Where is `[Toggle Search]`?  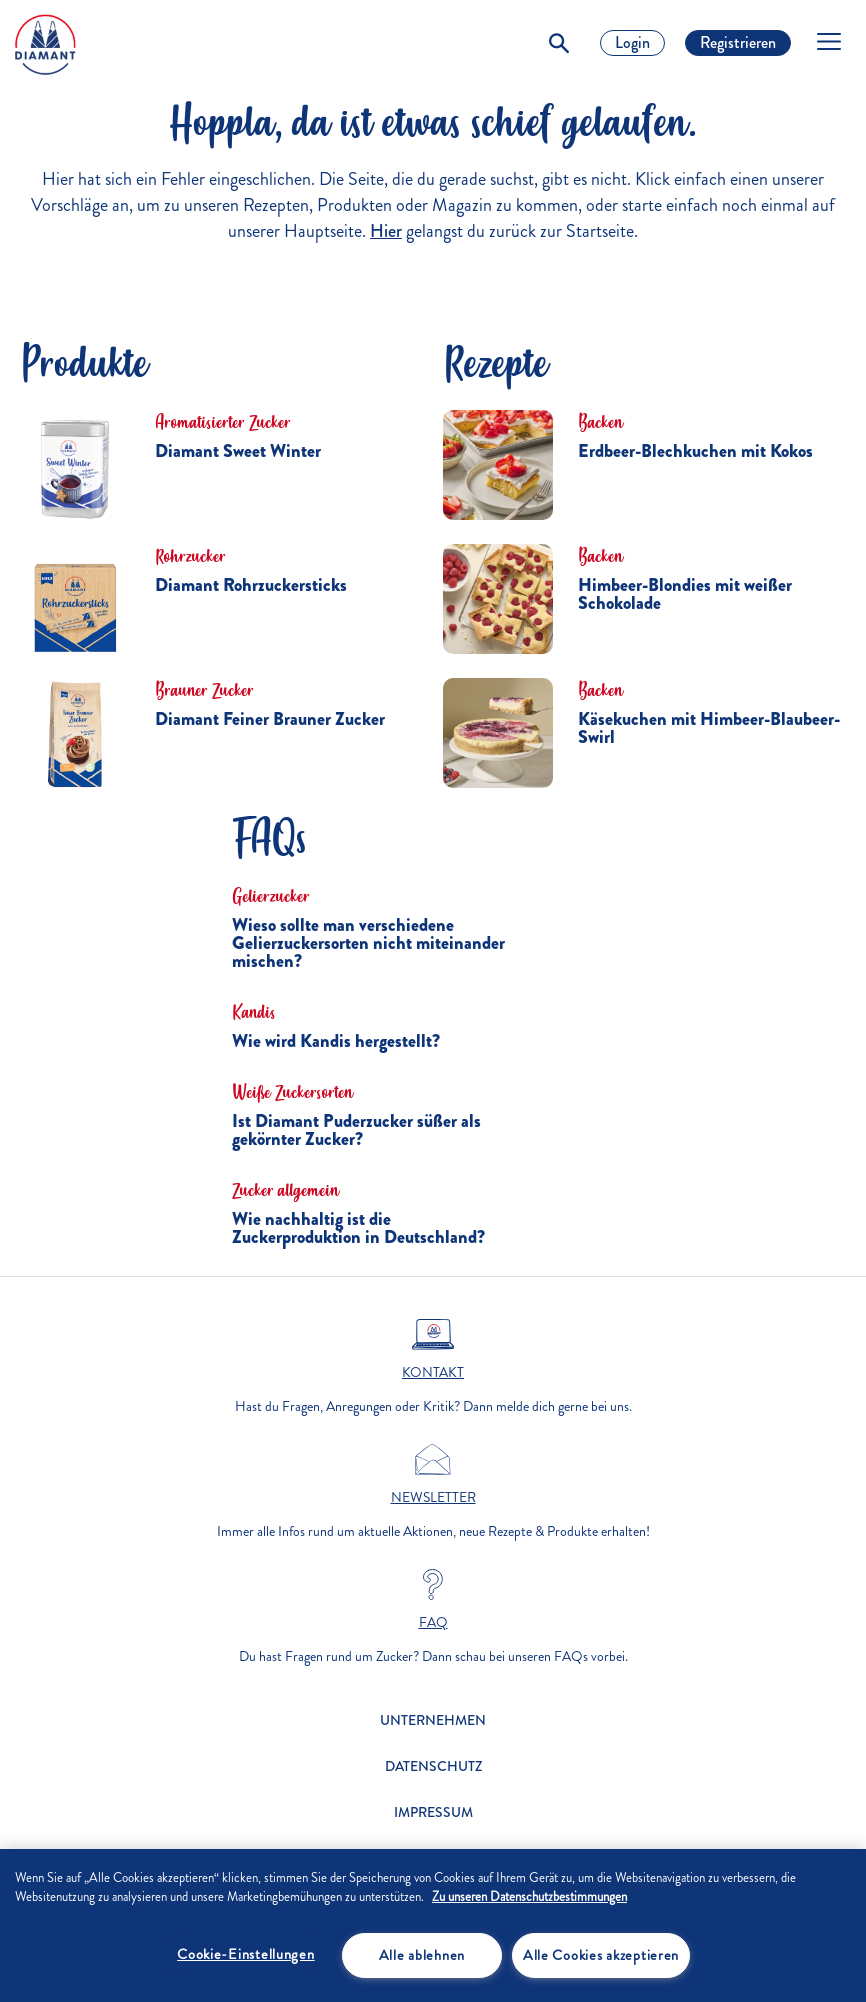 [Toggle Search] is located at coordinates (559, 43).